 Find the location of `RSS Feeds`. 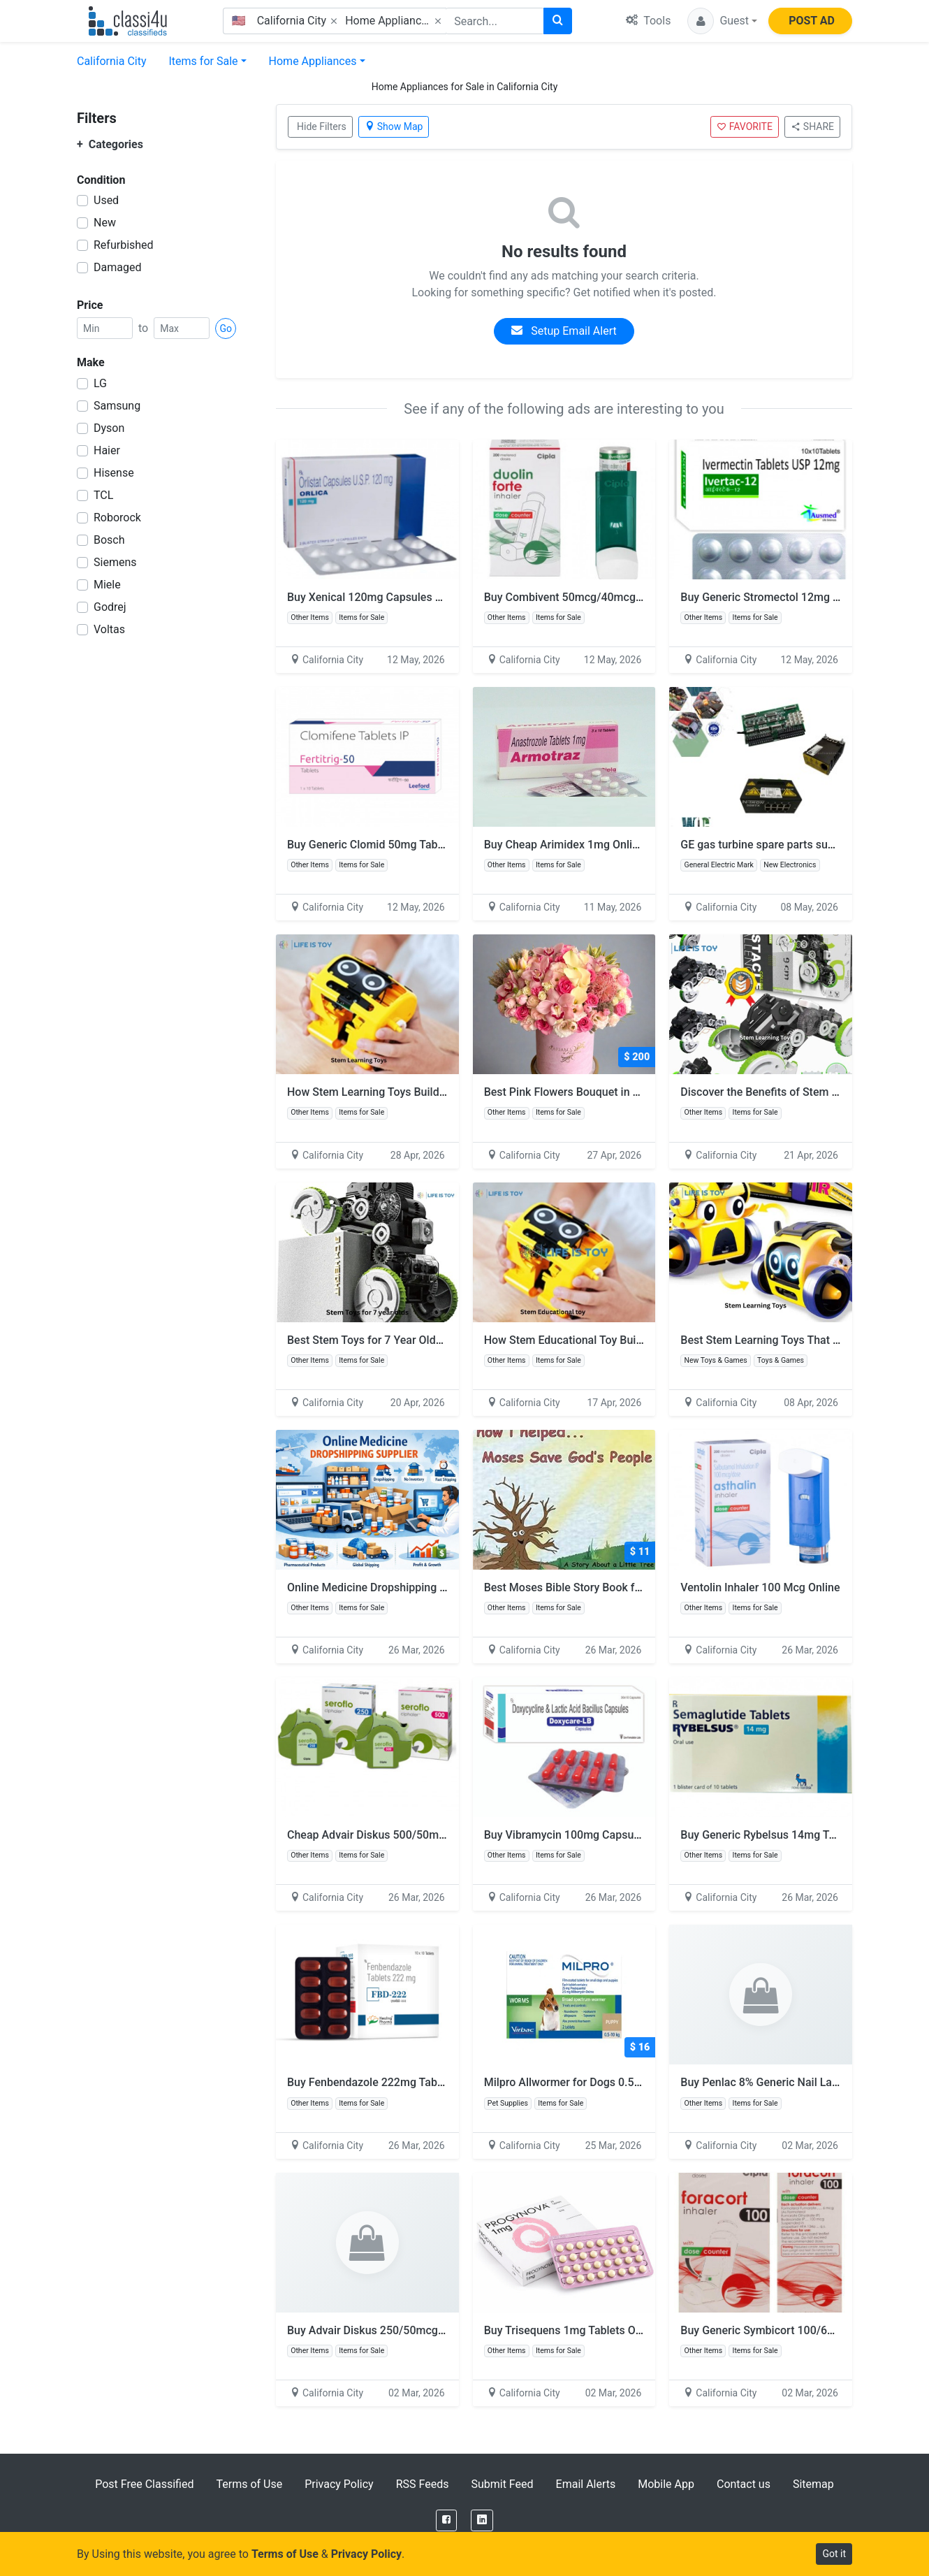

RSS Feeds is located at coordinates (422, 2484).